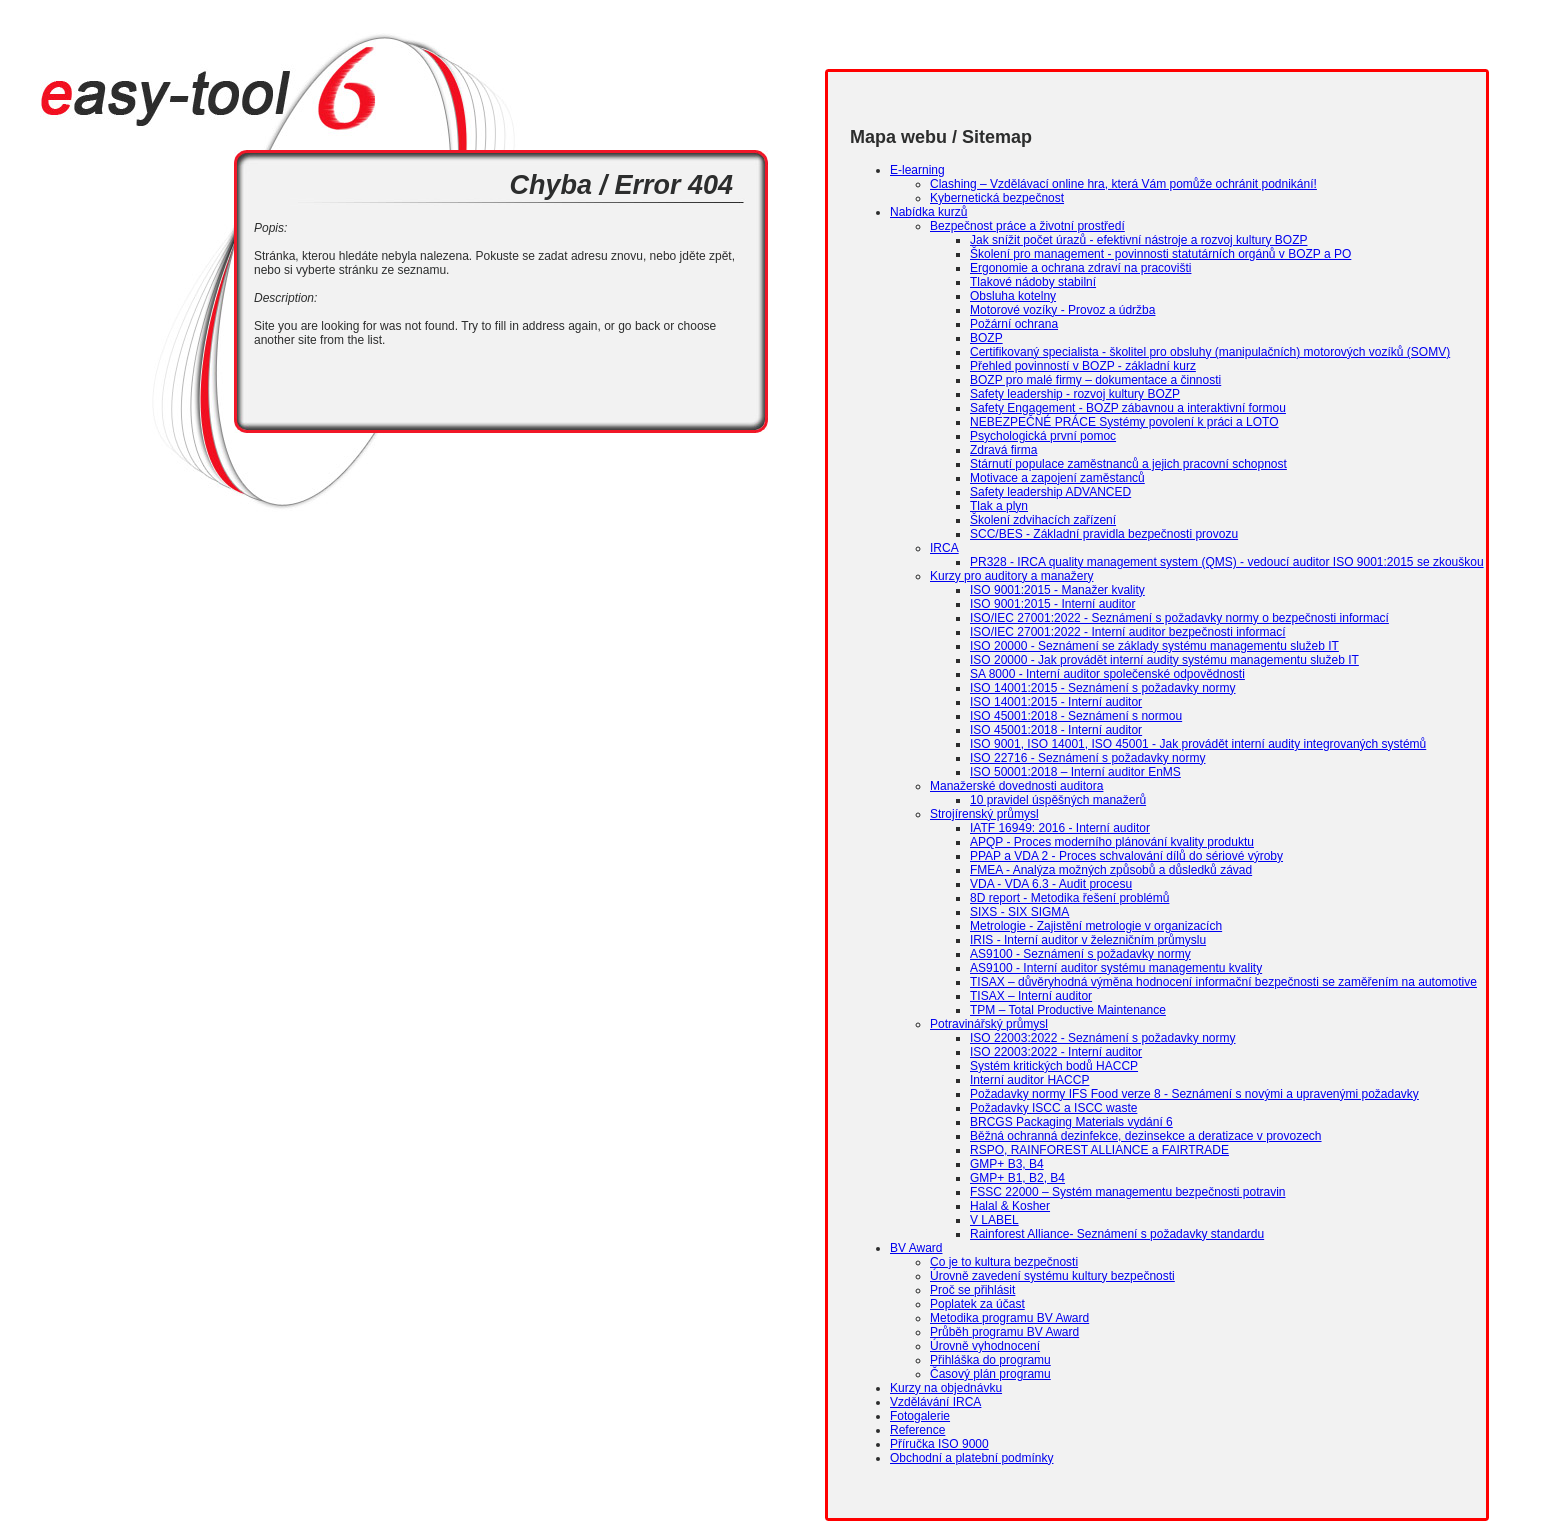  What do you see at coordinates (1060, 828) in the screenshot?
I see `IATF 16949: 2016 - Interní auditor` at bounding box center [1060, 828].